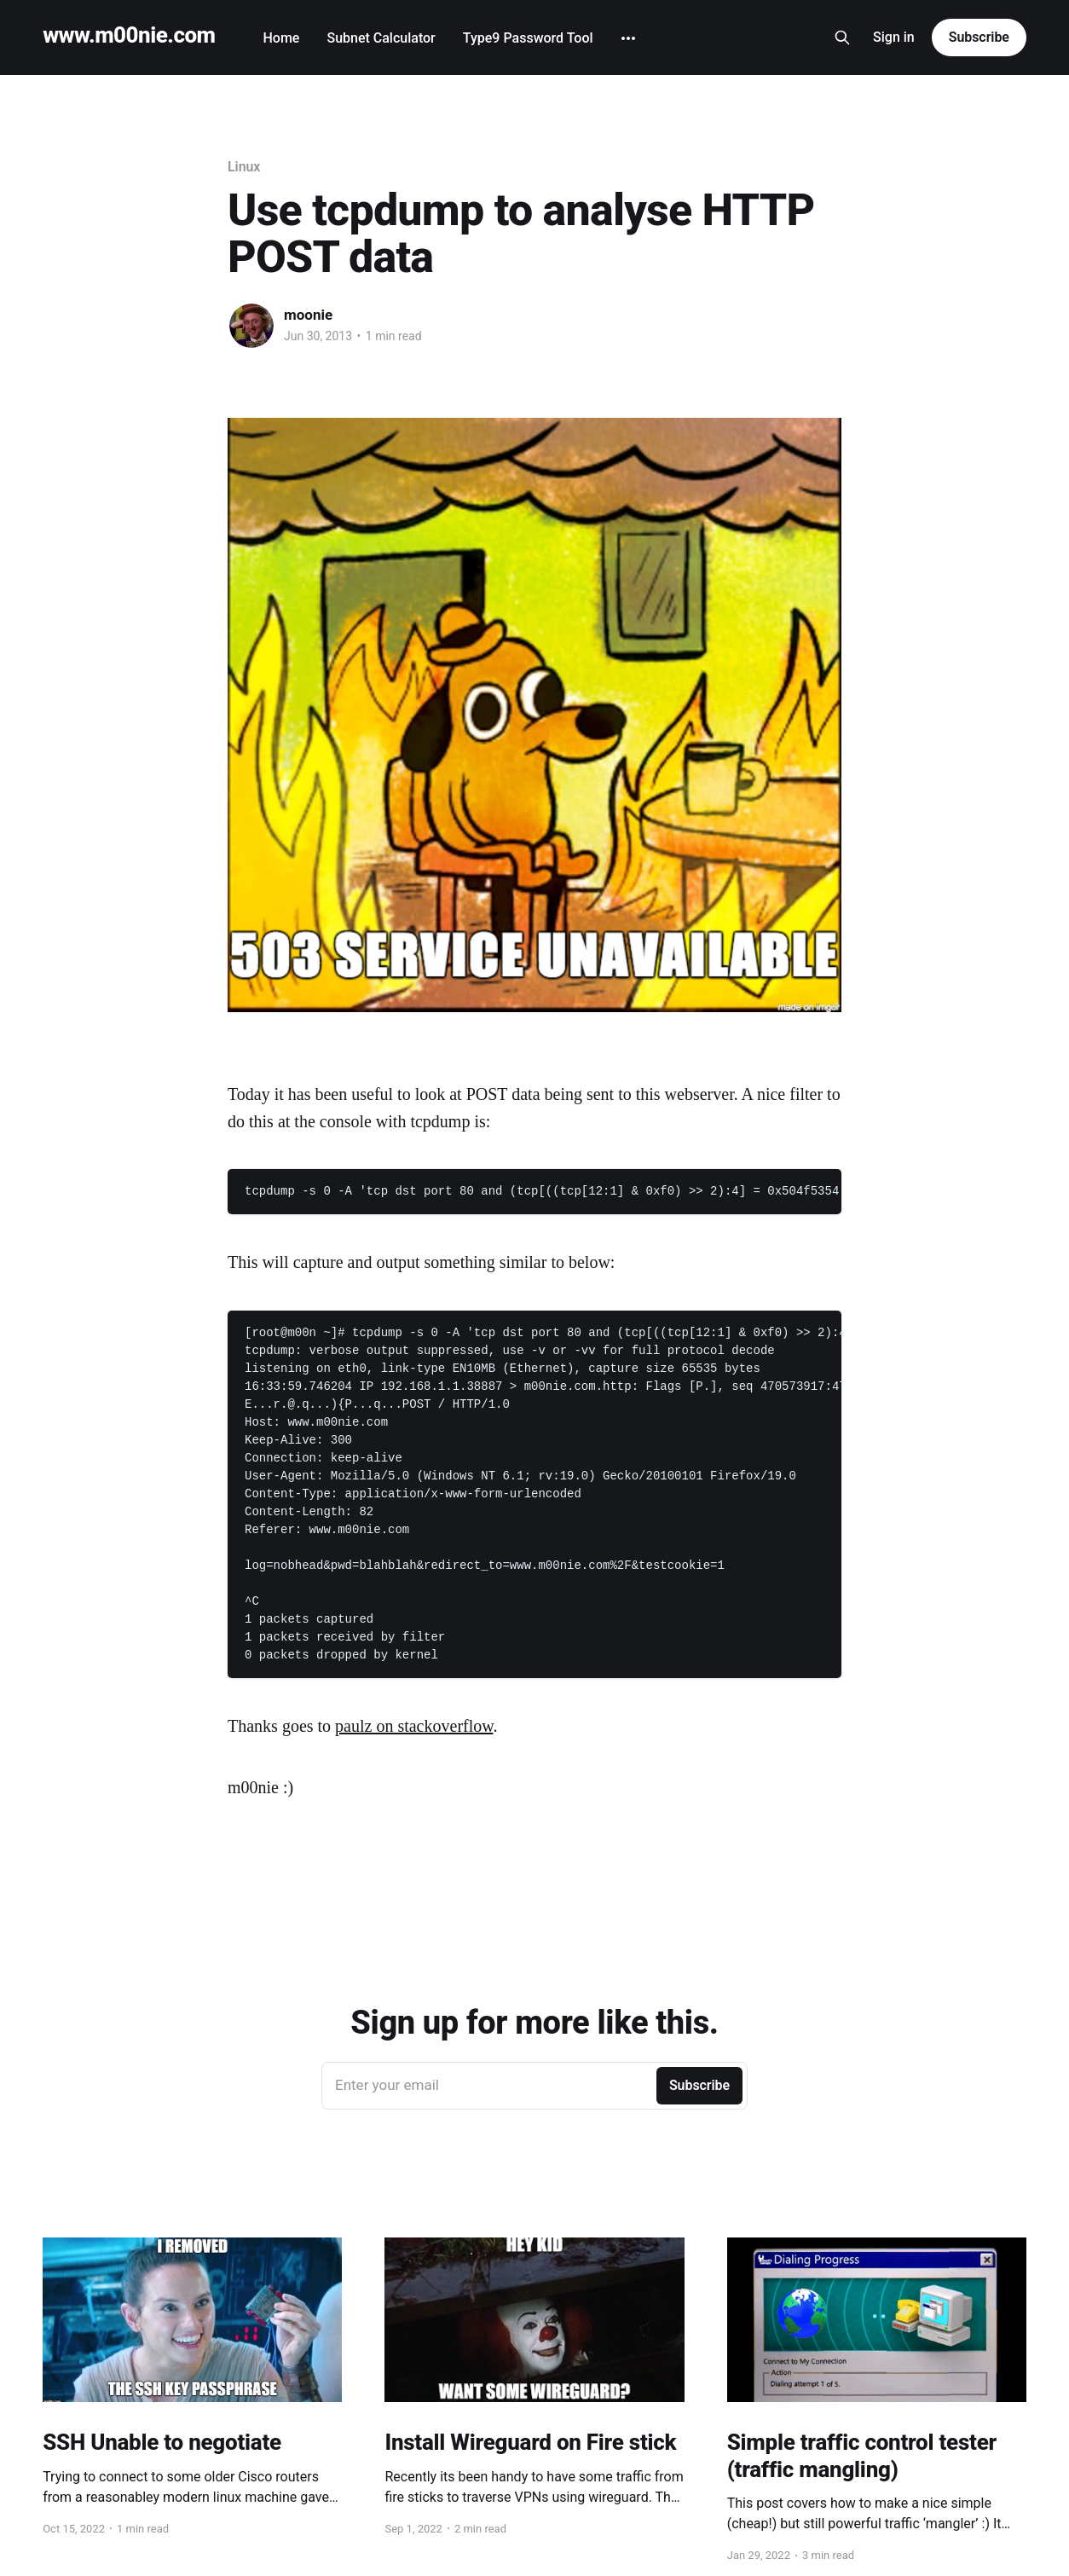 Image resolution: width=1069 pixels, height=2576 pixels. What do you see at coordinates (979, 37) in the screenshot?
I see `Subscribe` at bounding box center [979, 37].